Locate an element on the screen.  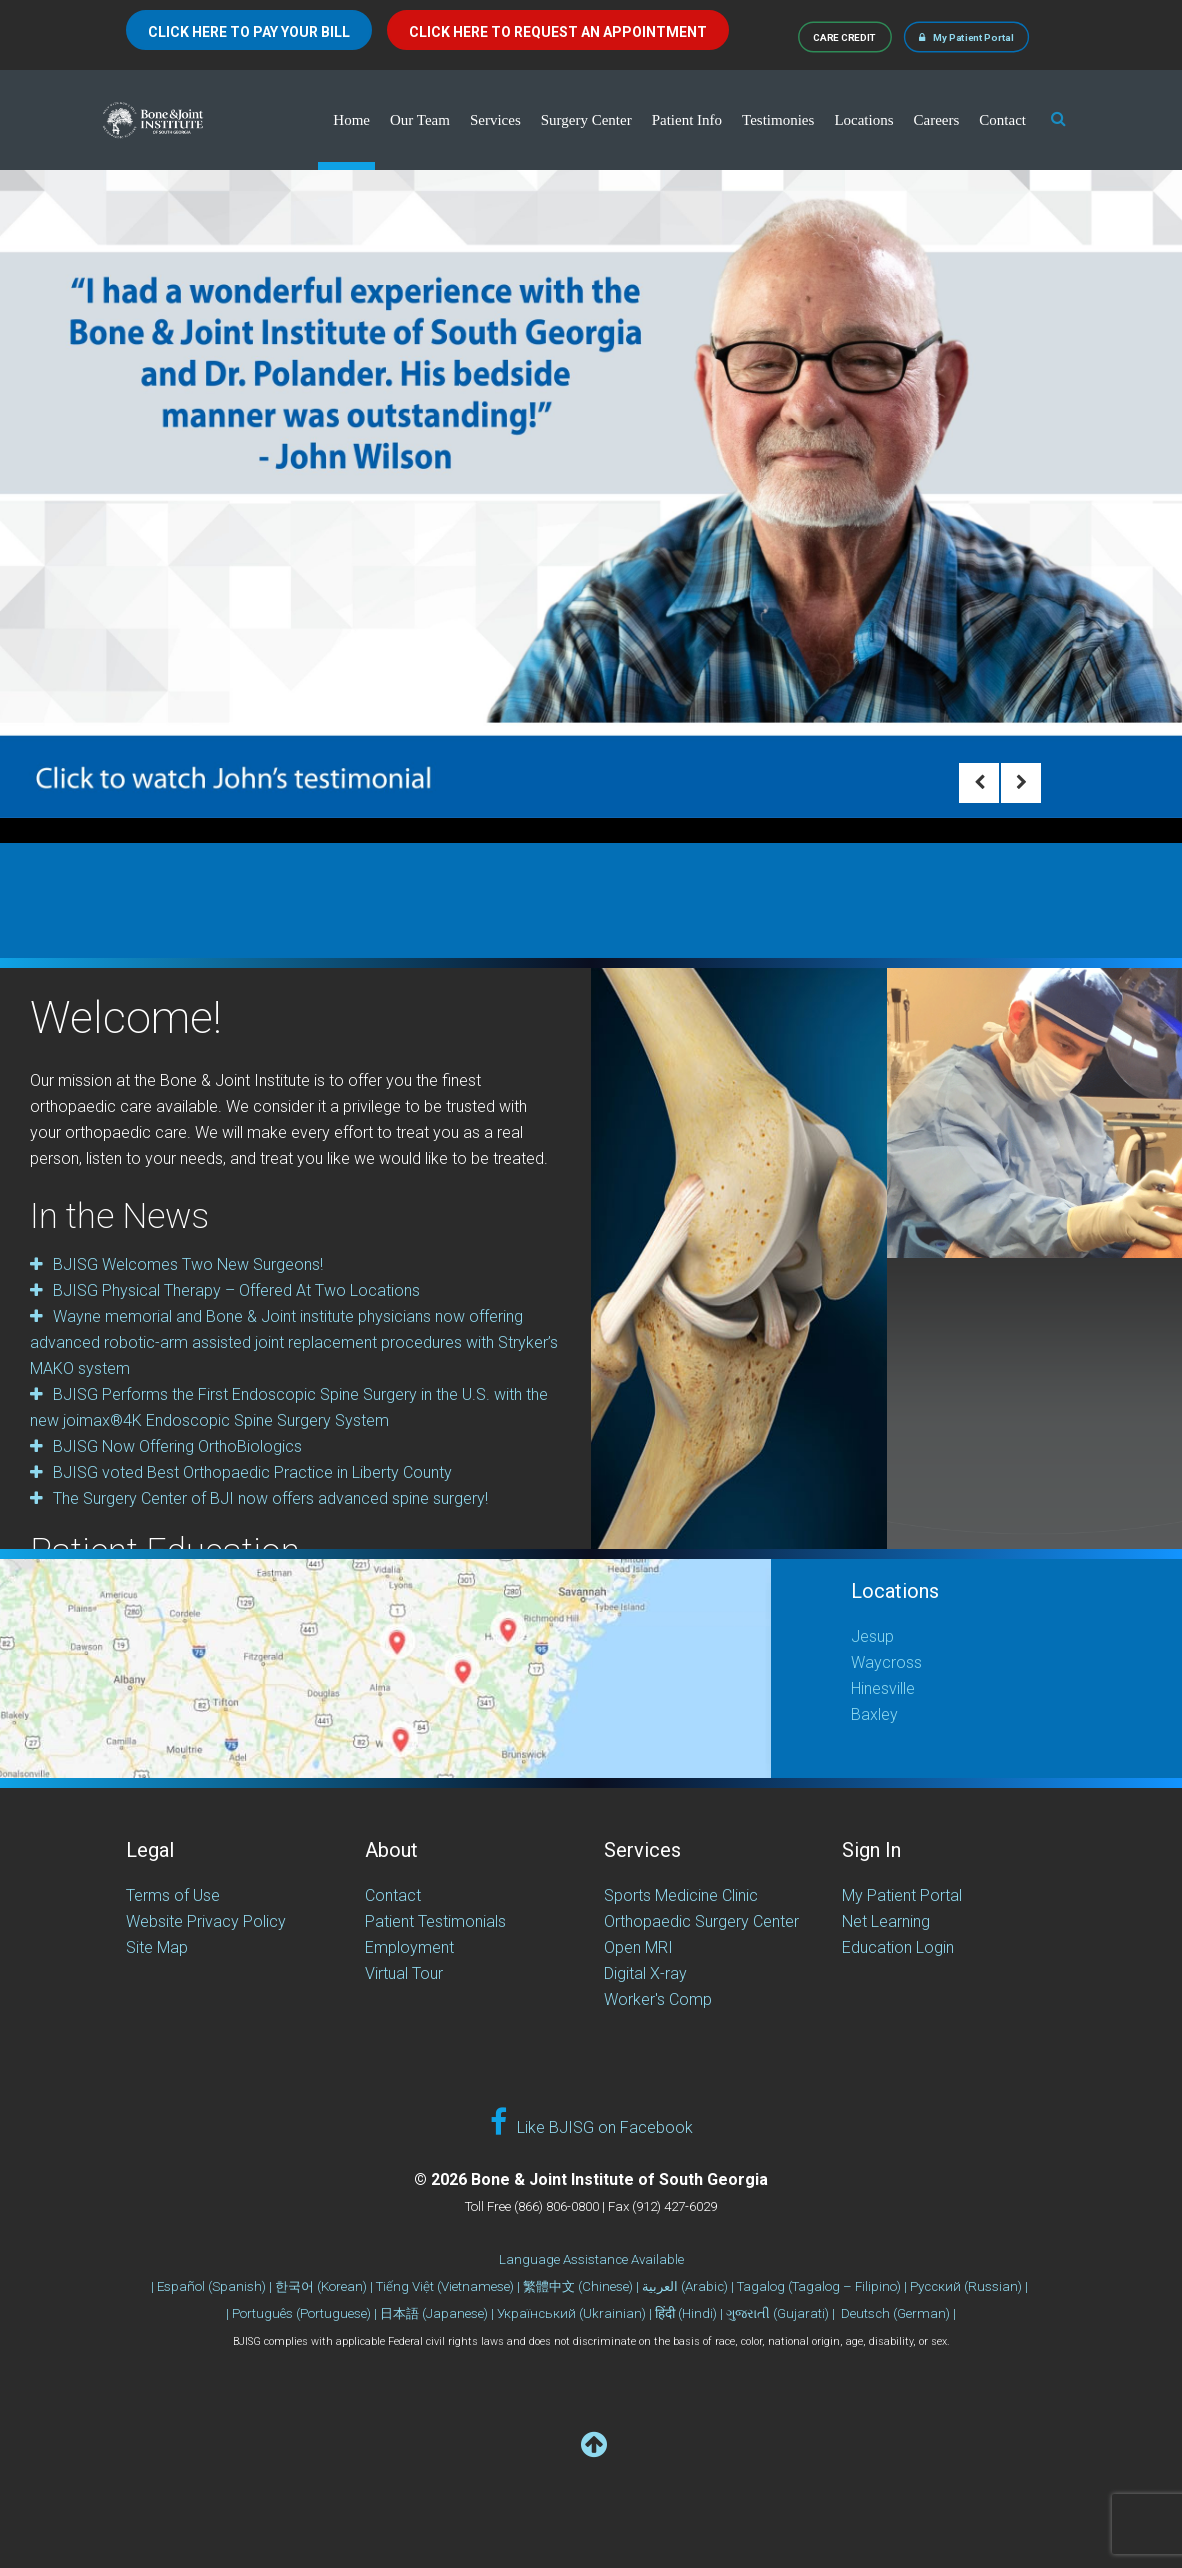
Waycross is located at coordinates (886, 1662).